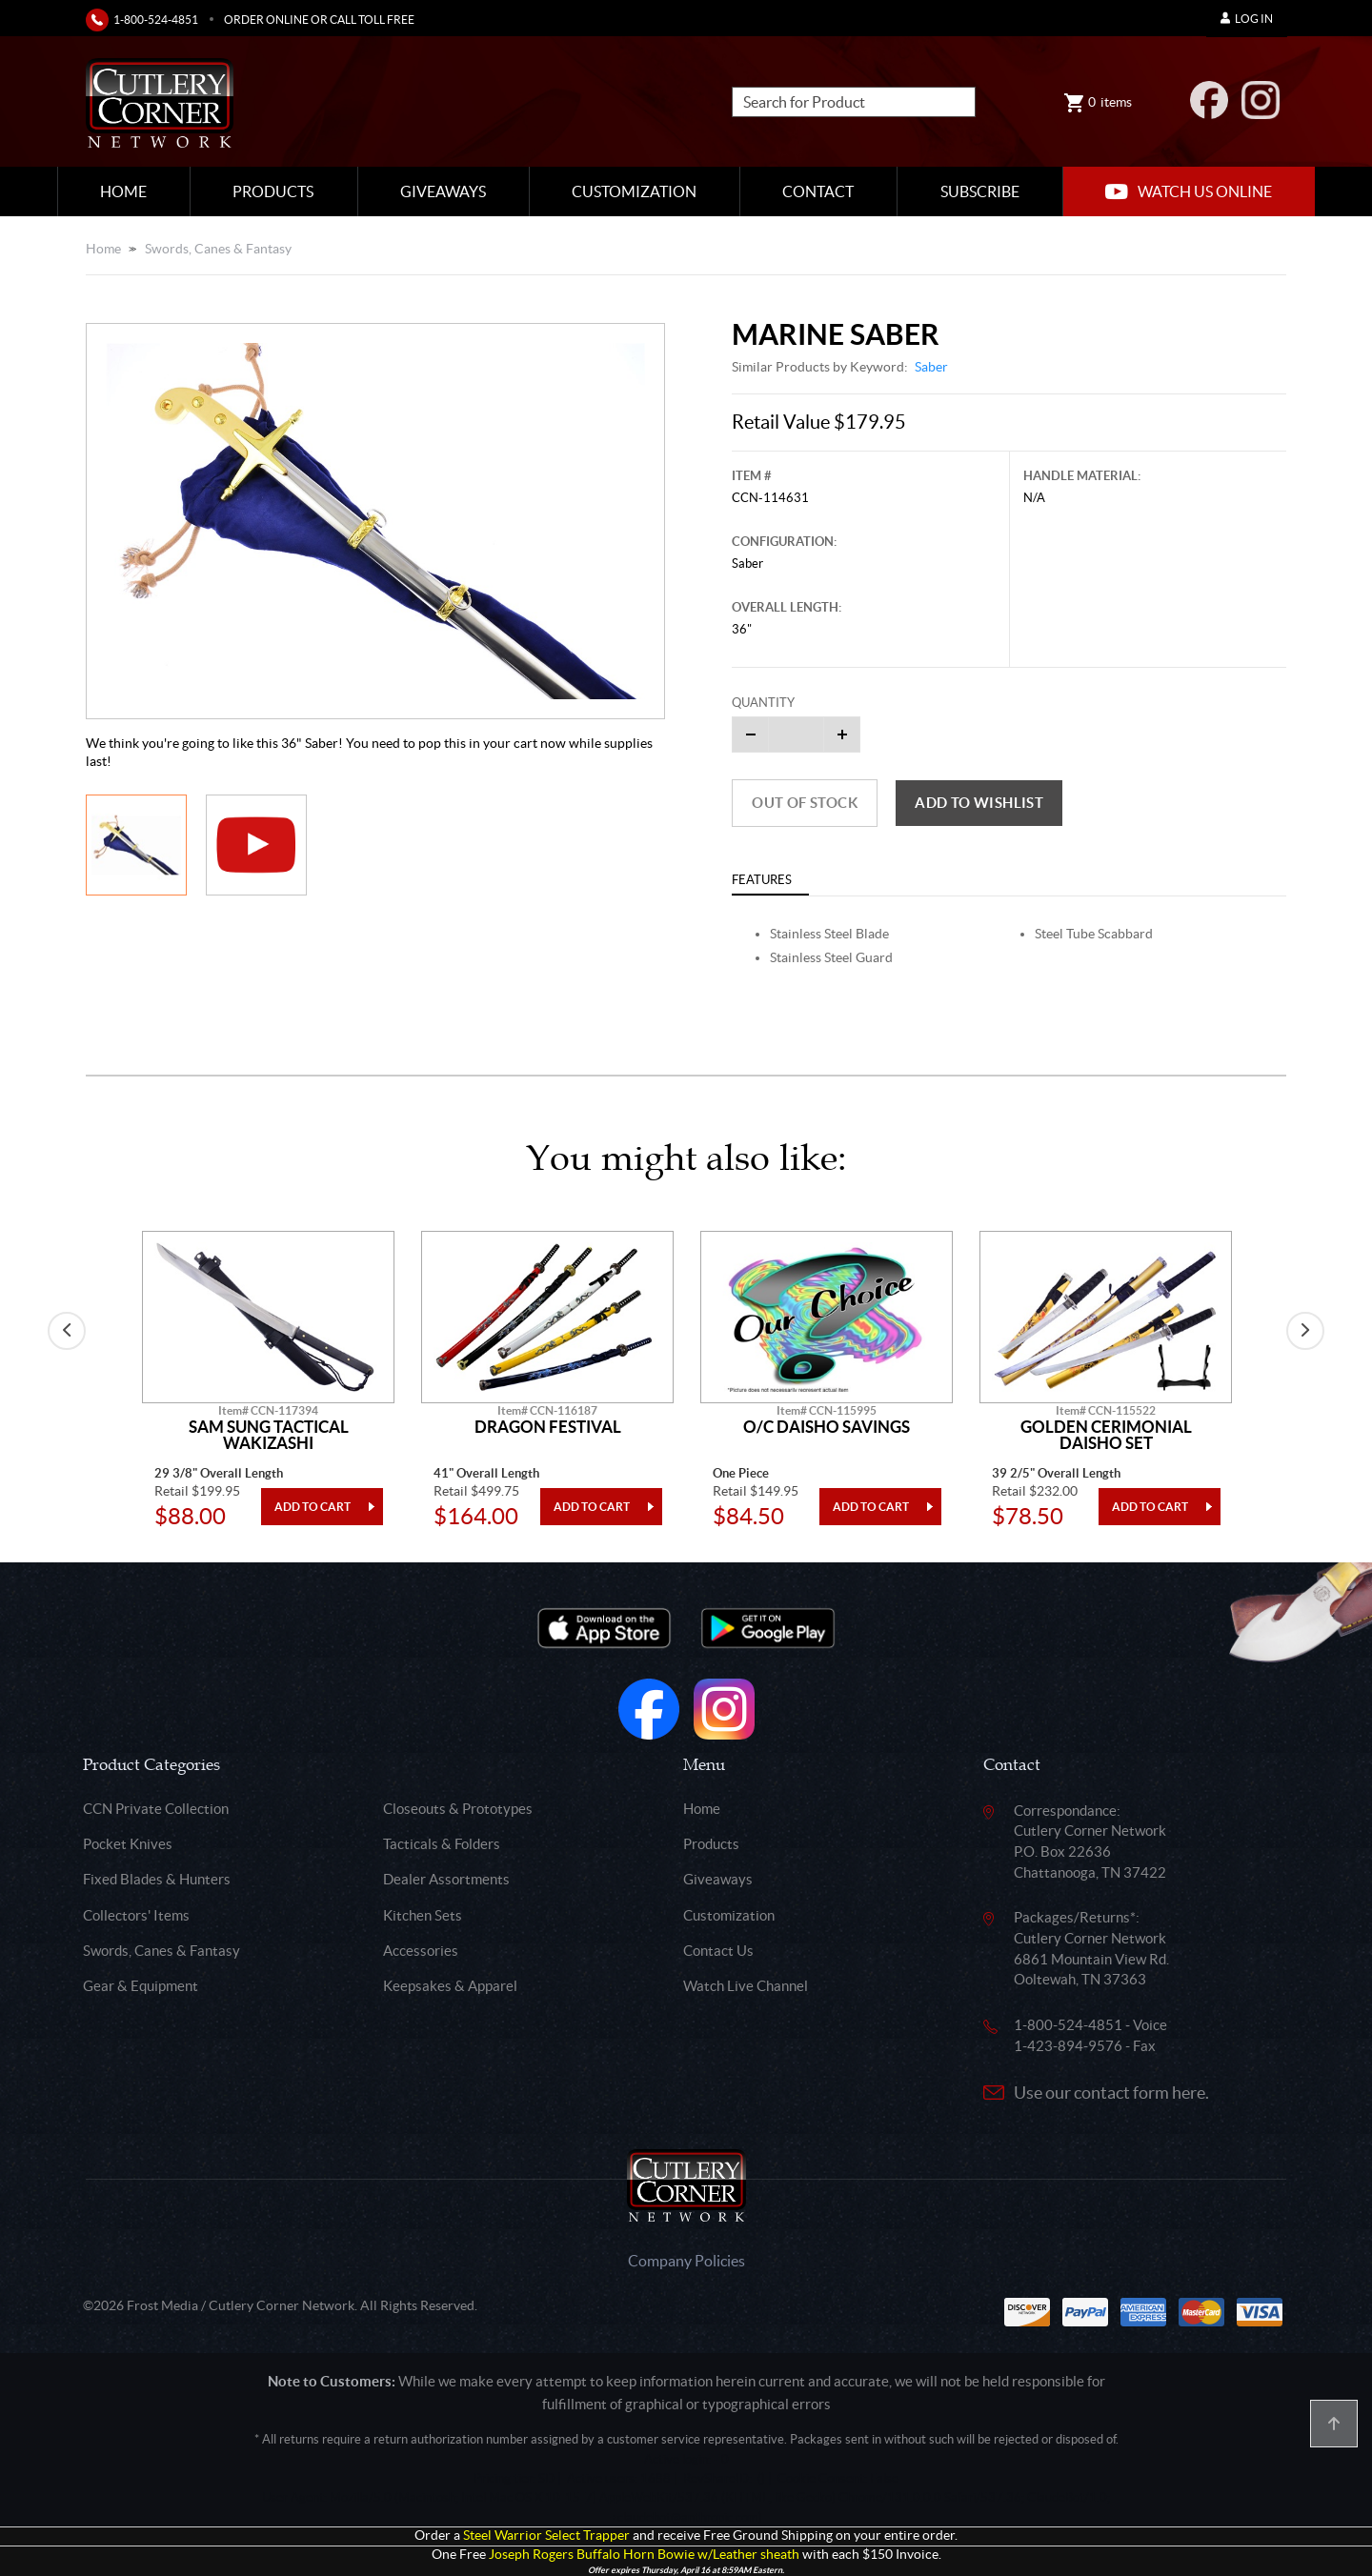  I want to click on 1-800-524-4851, so click(155, 19).